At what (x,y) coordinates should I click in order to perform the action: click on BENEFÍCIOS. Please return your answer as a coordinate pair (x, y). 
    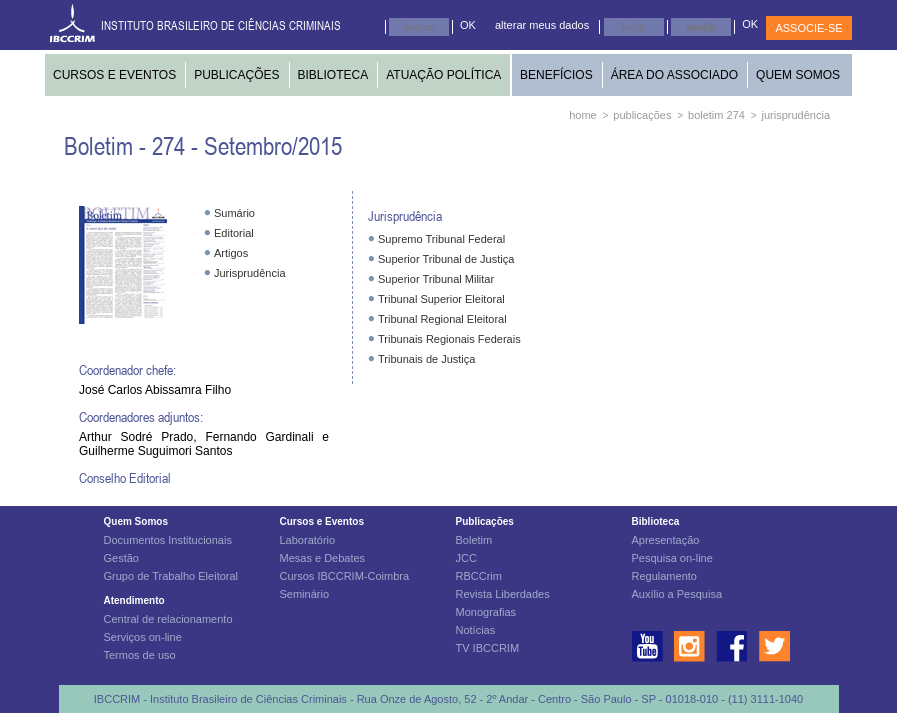
    Looking at the image, I should click on (556, 75).